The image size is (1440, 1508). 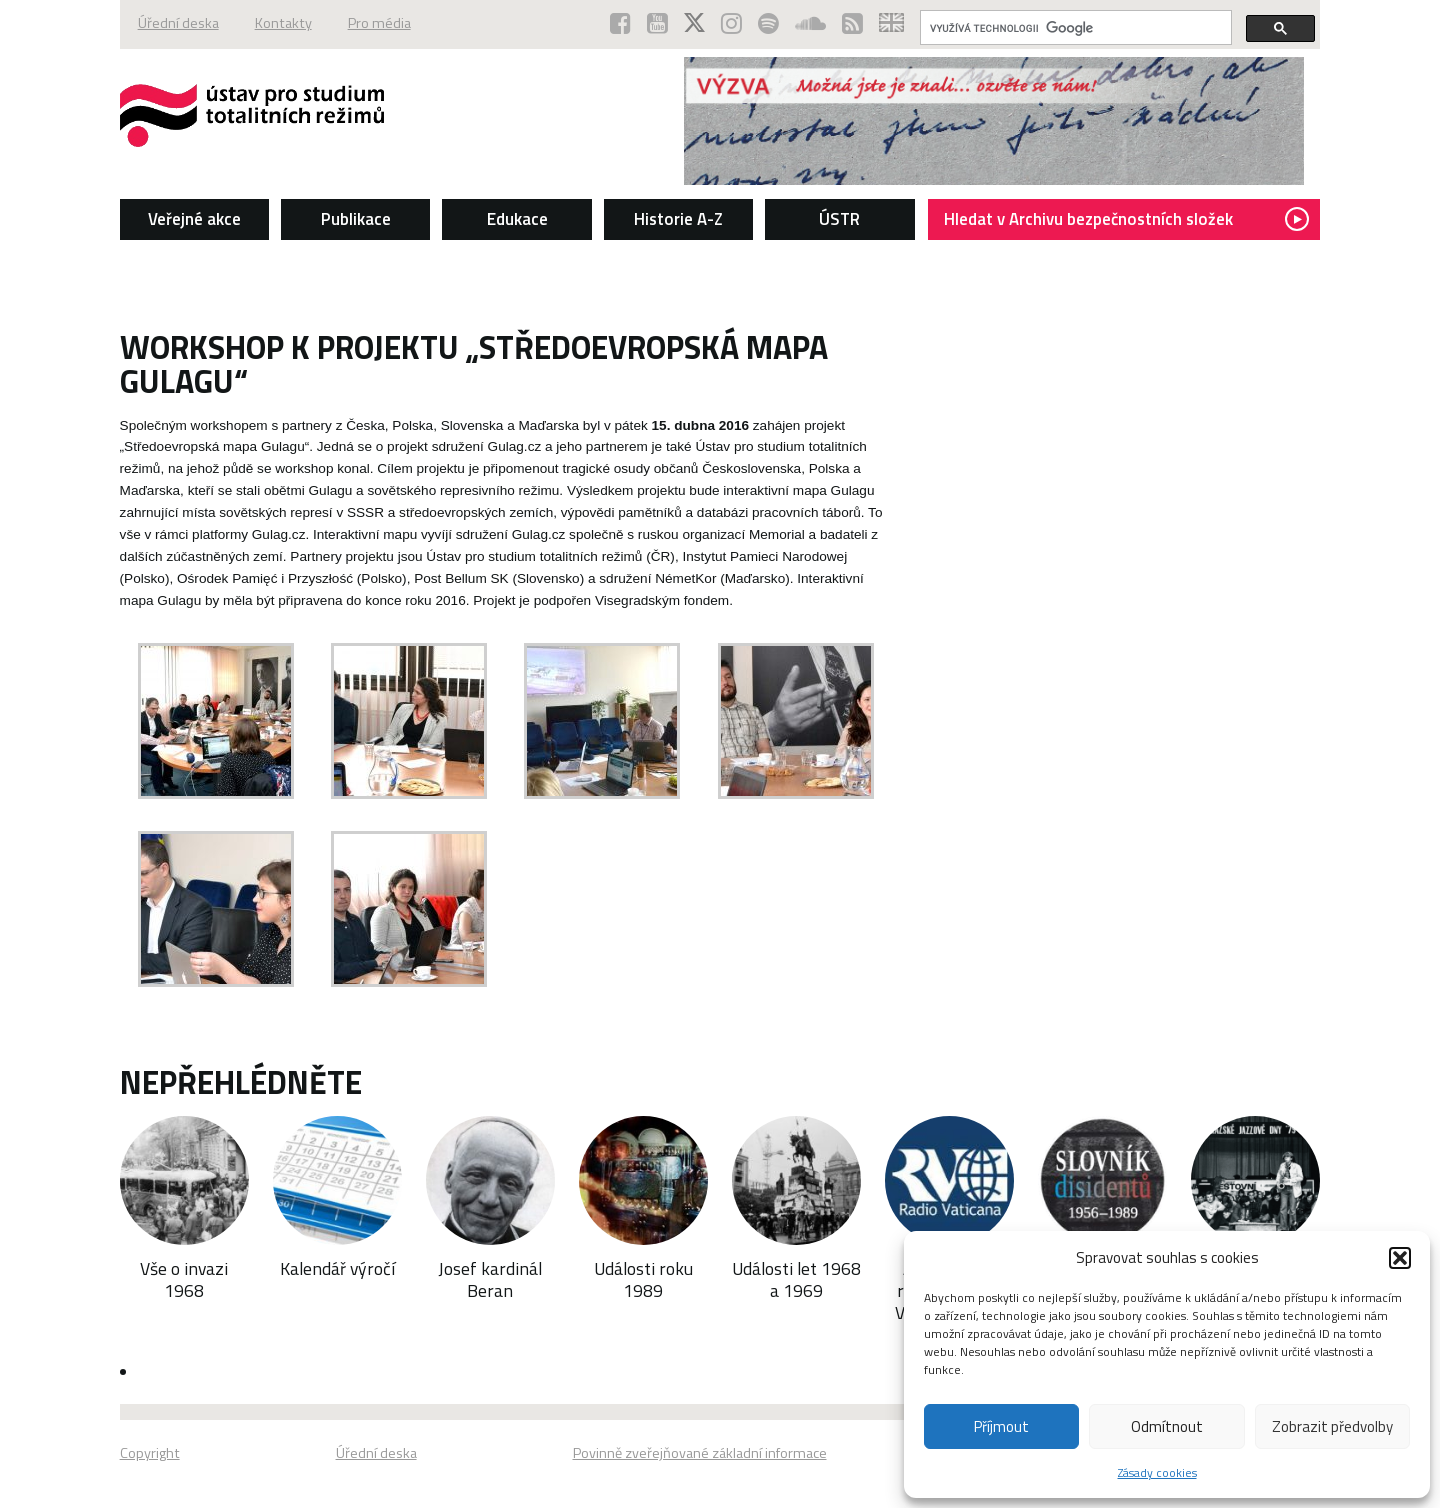 What do you see at coordinates (356, 219) in the screenshot?
I see `Publikace` at bounding box center [356, 219].